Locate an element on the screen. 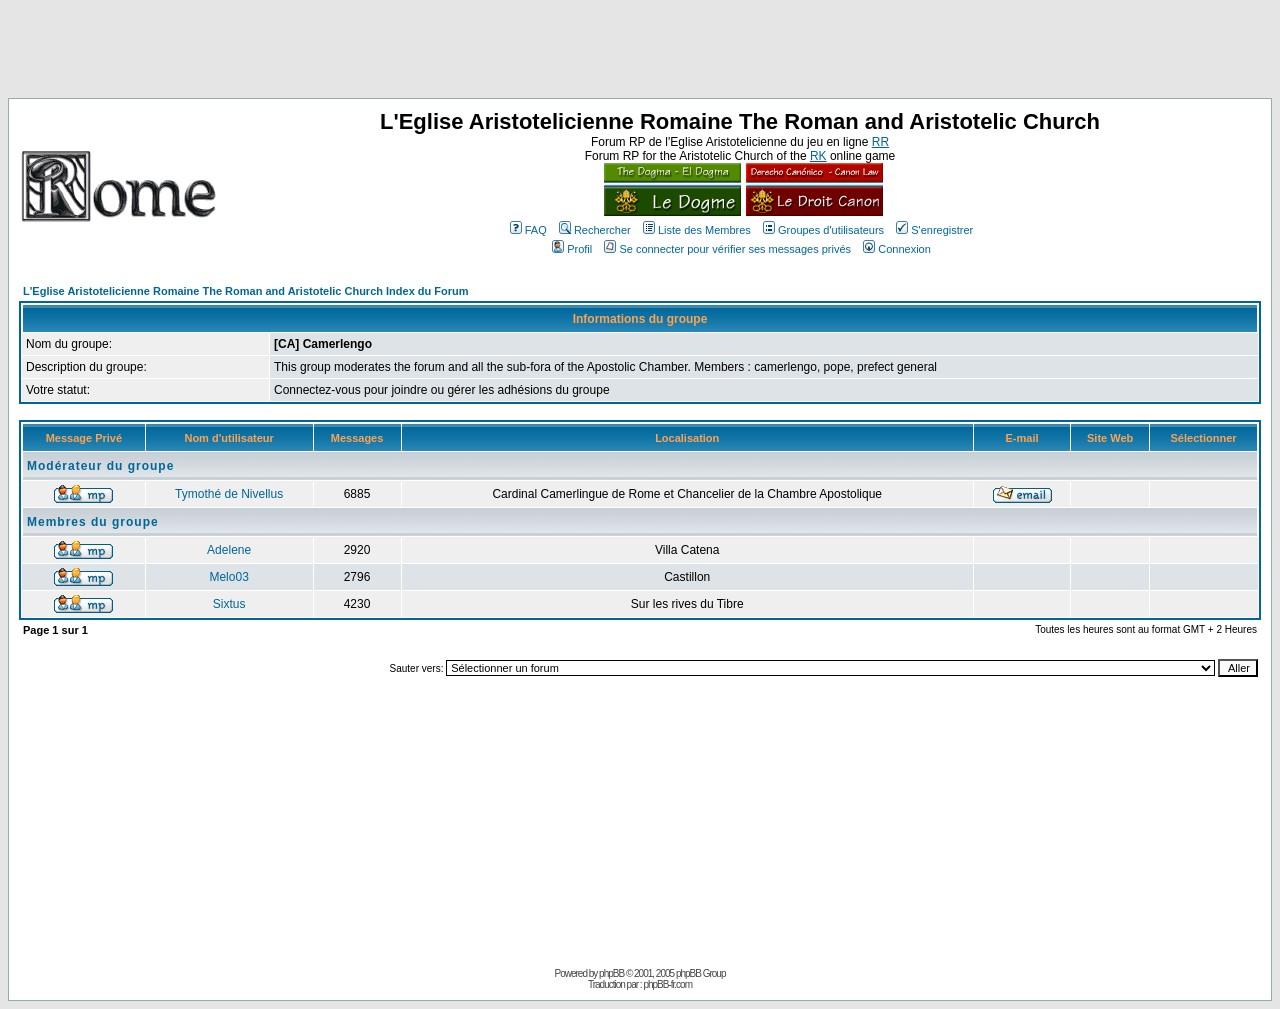 Image resolution: width=1280 pixels, height=1009 pixels. L'Eglise Aristotelicienne Romaine The Roman and Aristotelic Church Index du Forum is located at coordinates (246, 291).